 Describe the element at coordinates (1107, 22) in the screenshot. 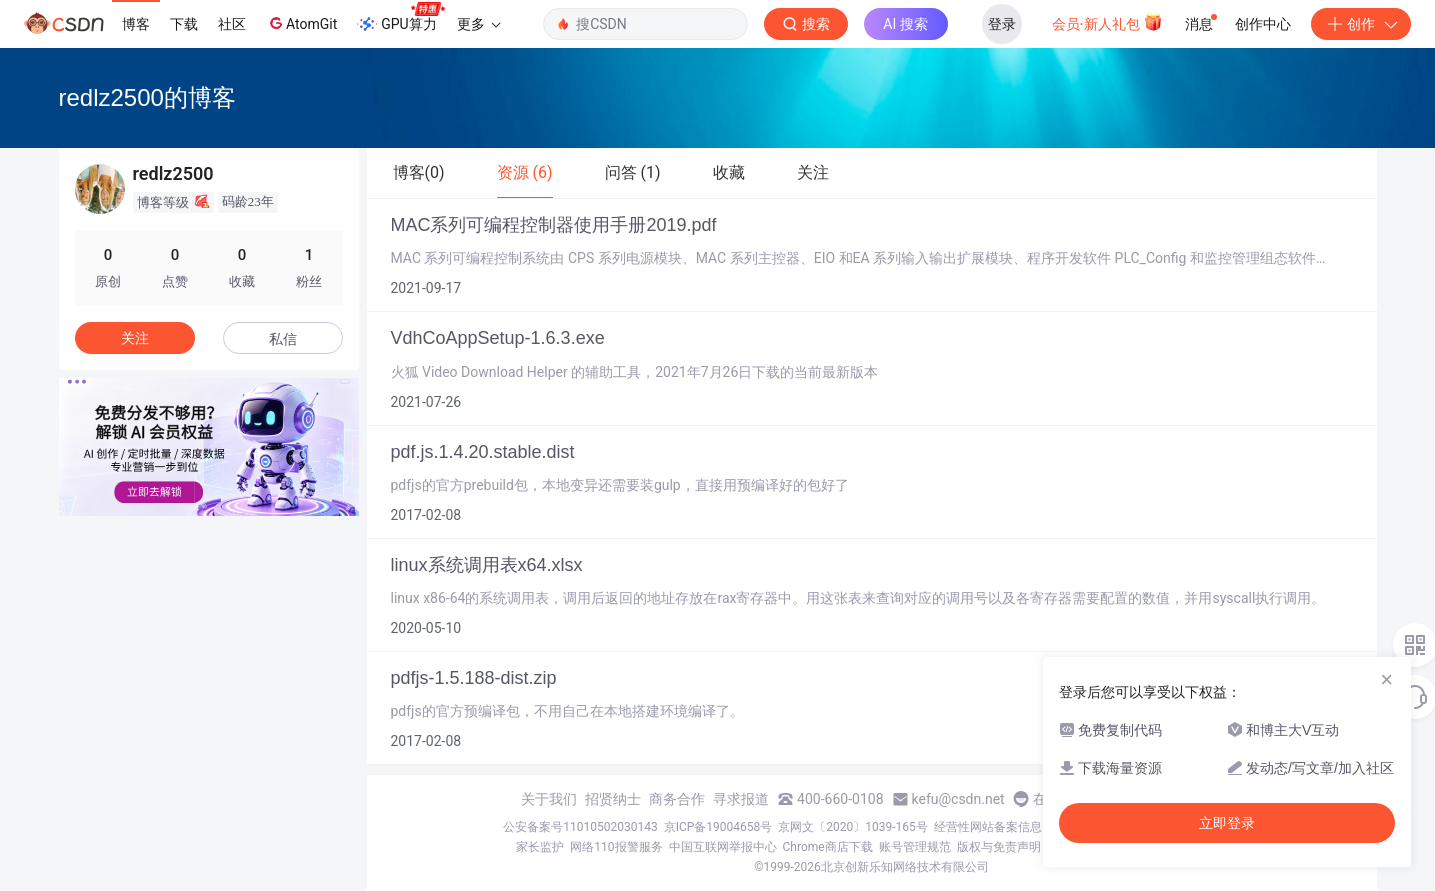

I see `会员·新人礼包` at that location.